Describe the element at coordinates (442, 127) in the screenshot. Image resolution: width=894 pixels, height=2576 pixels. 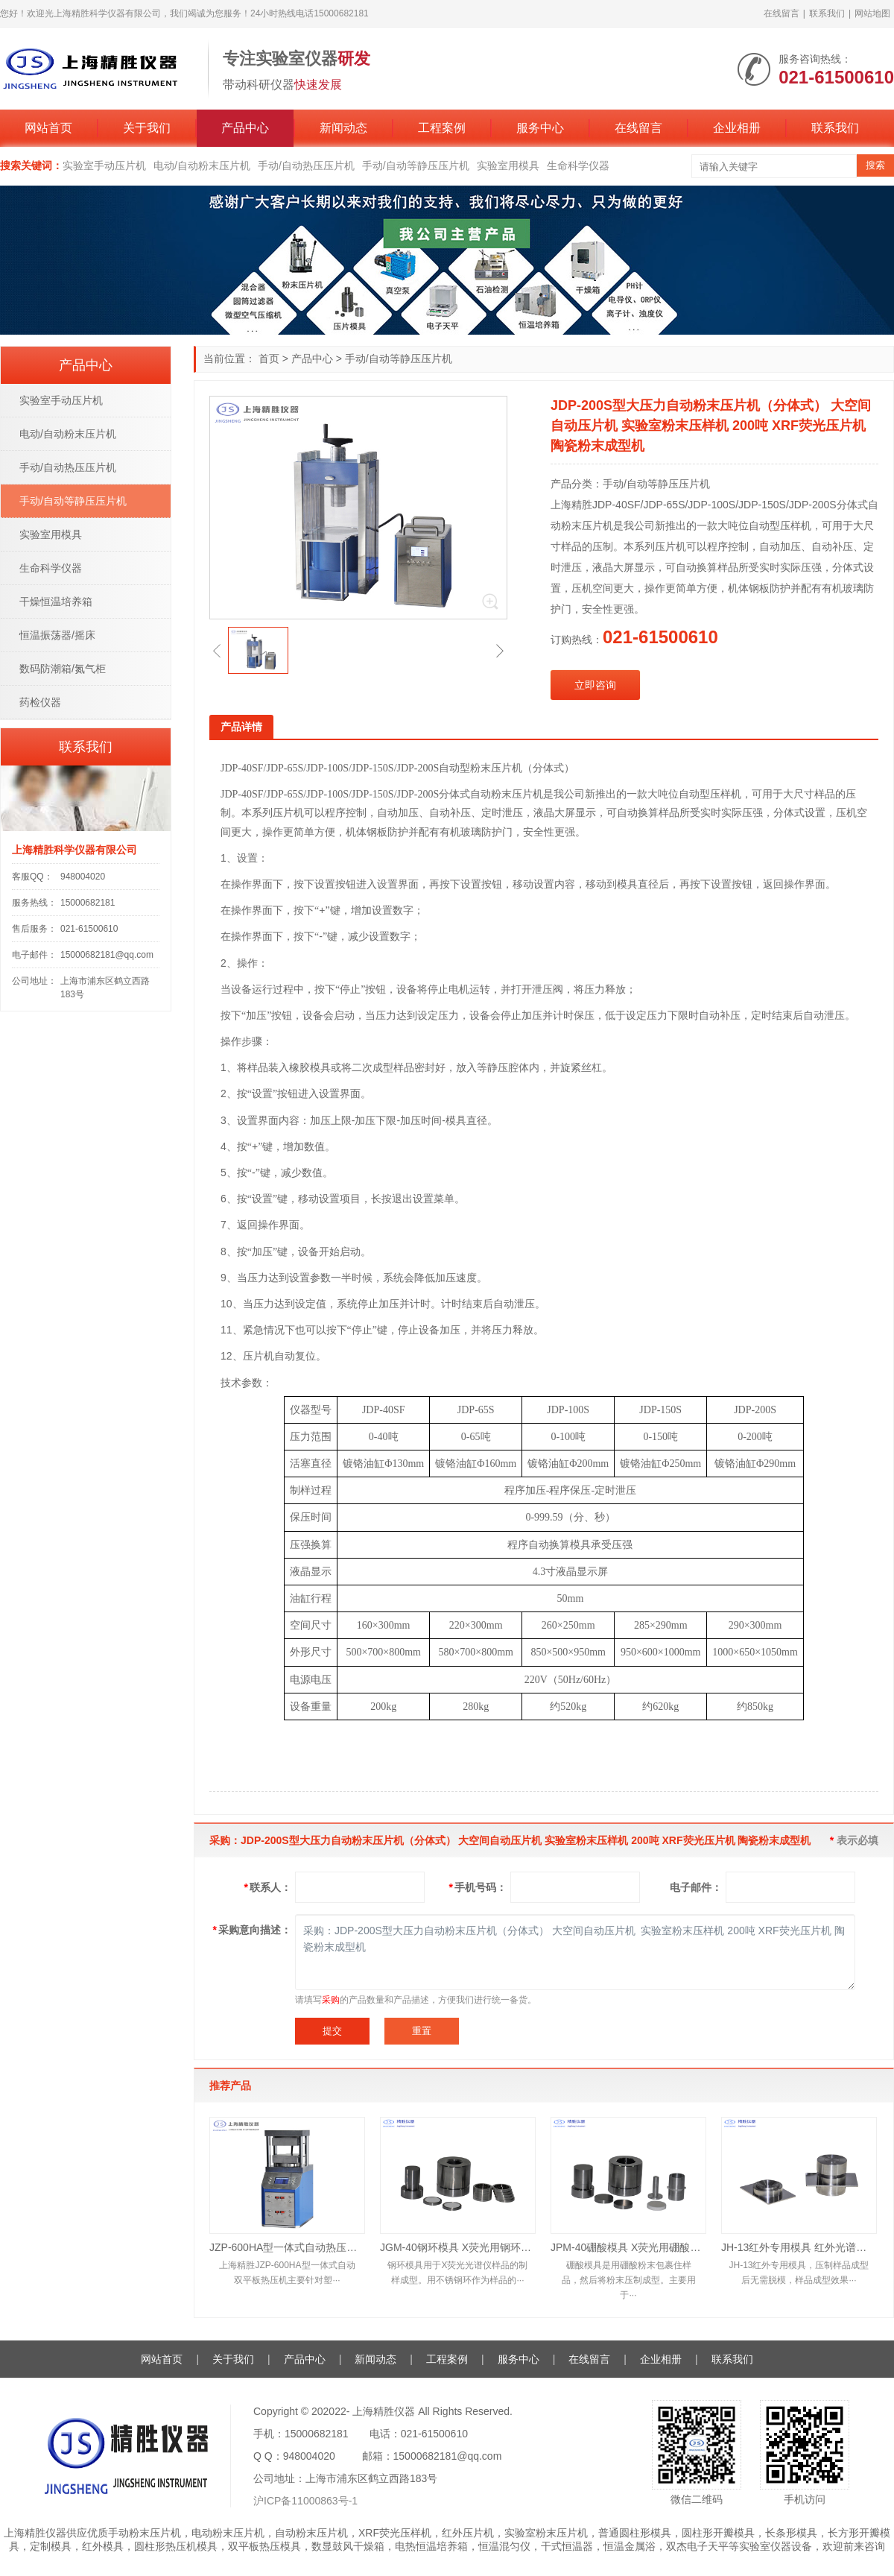
I see `工程案例` at that location.